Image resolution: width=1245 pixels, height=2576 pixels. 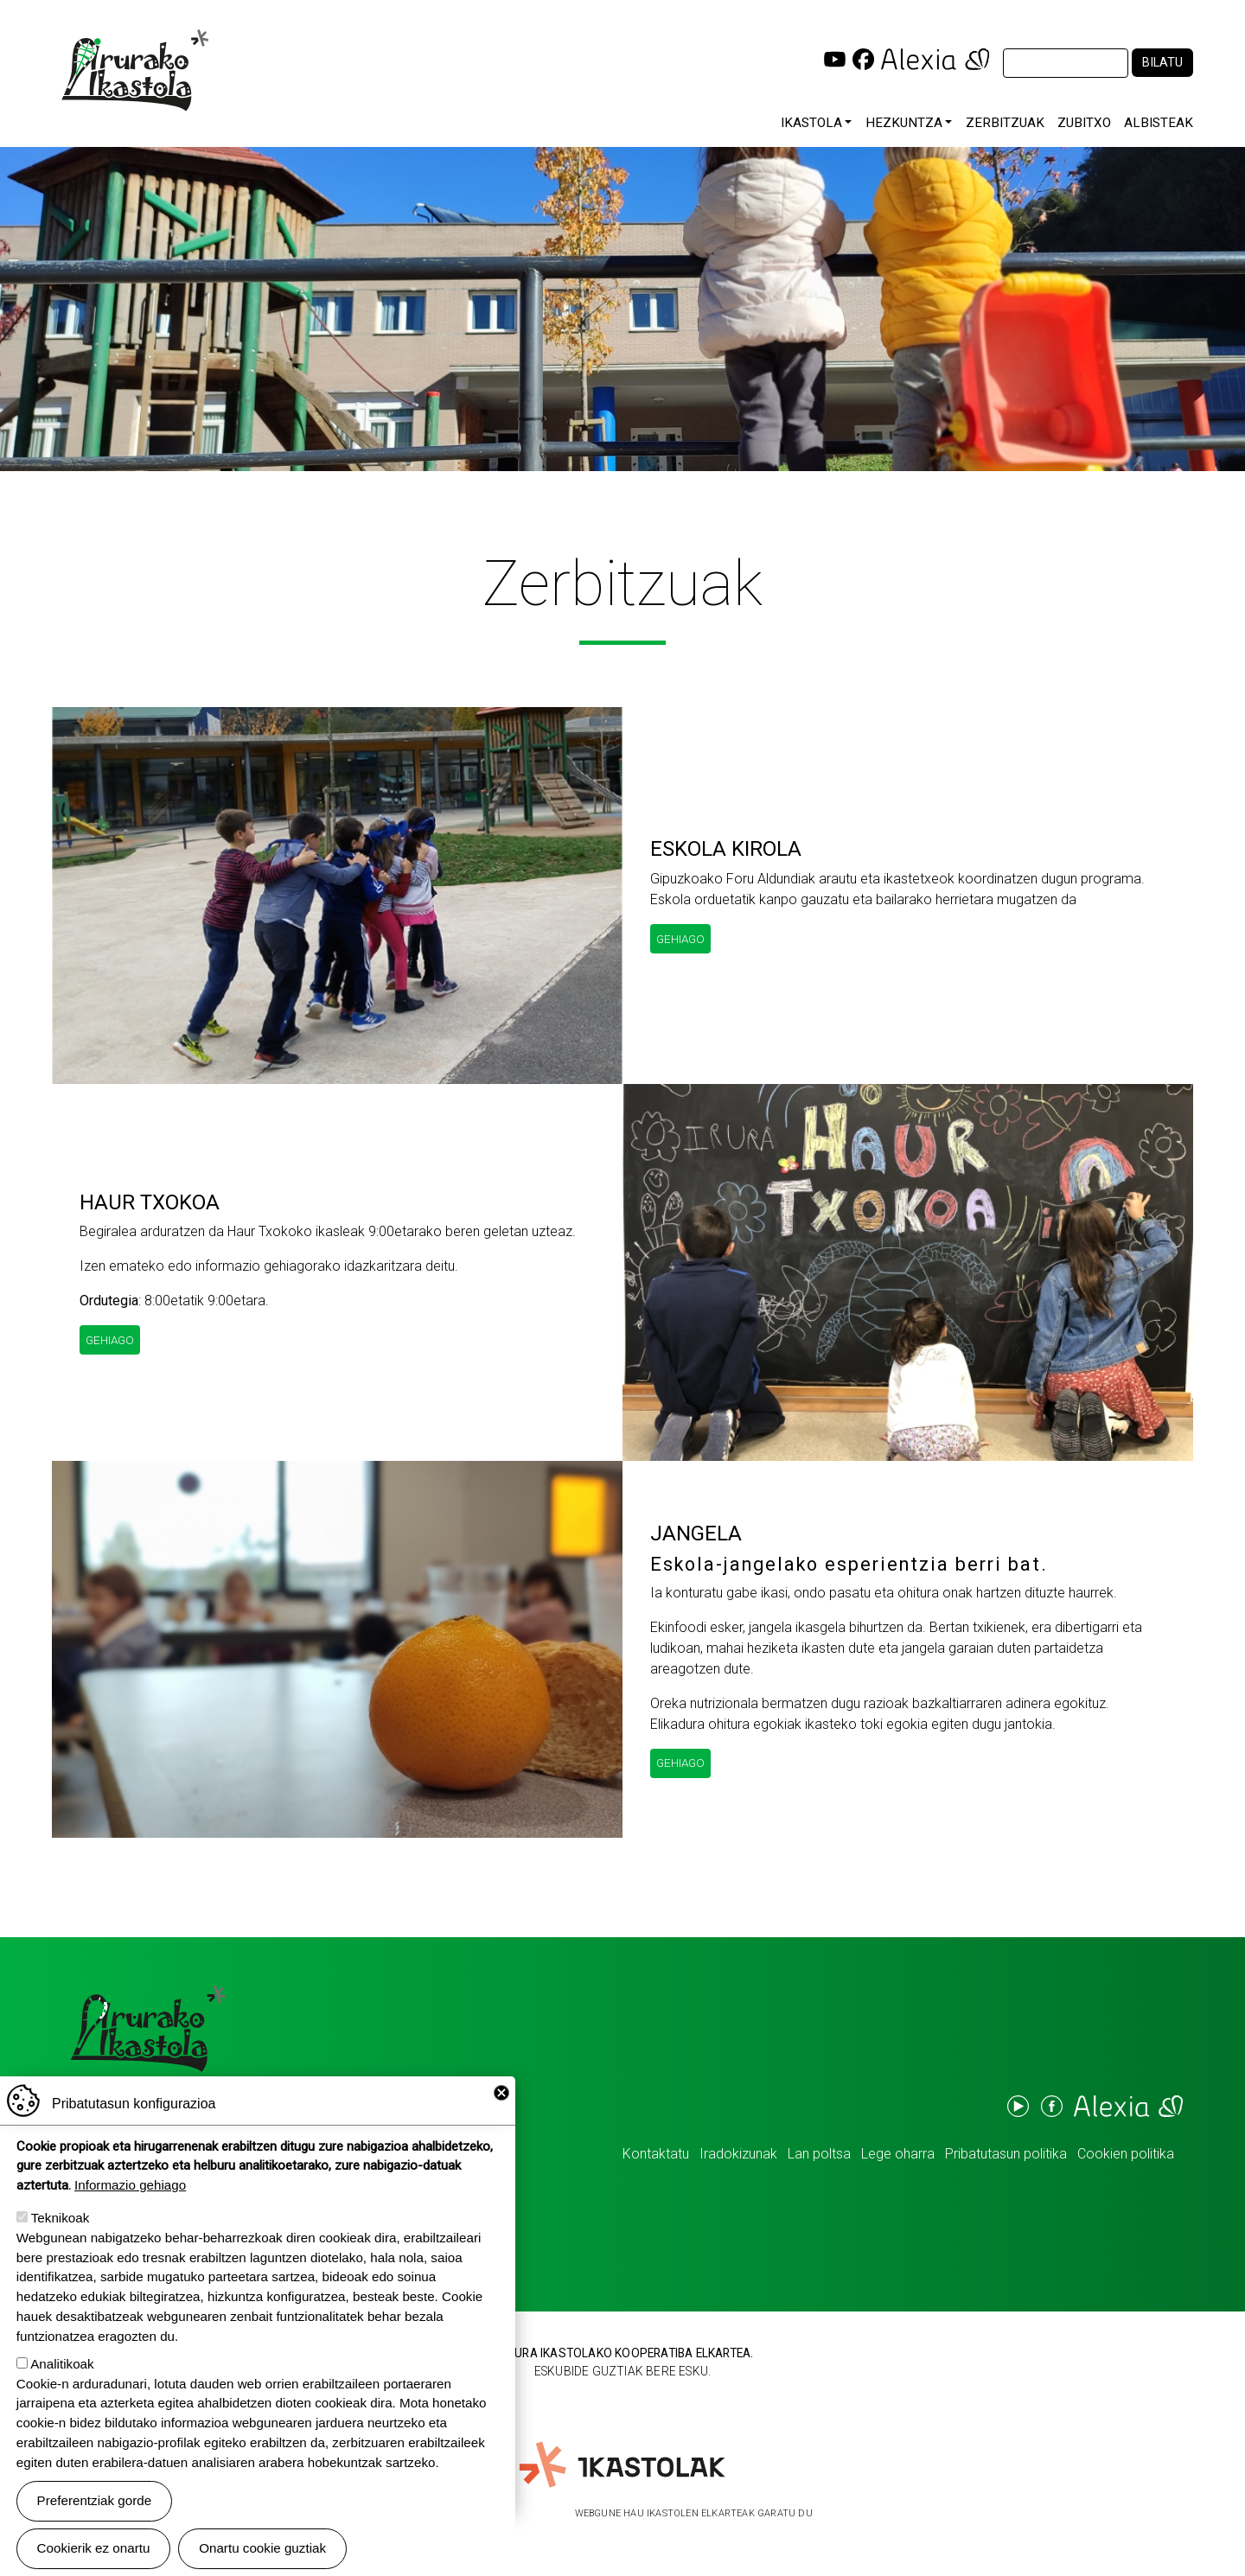 What do you see at coordinates (262, 2550) in the screenshot?
I see `Onartu cookie guztiak` at bounding box center [262, 2550].